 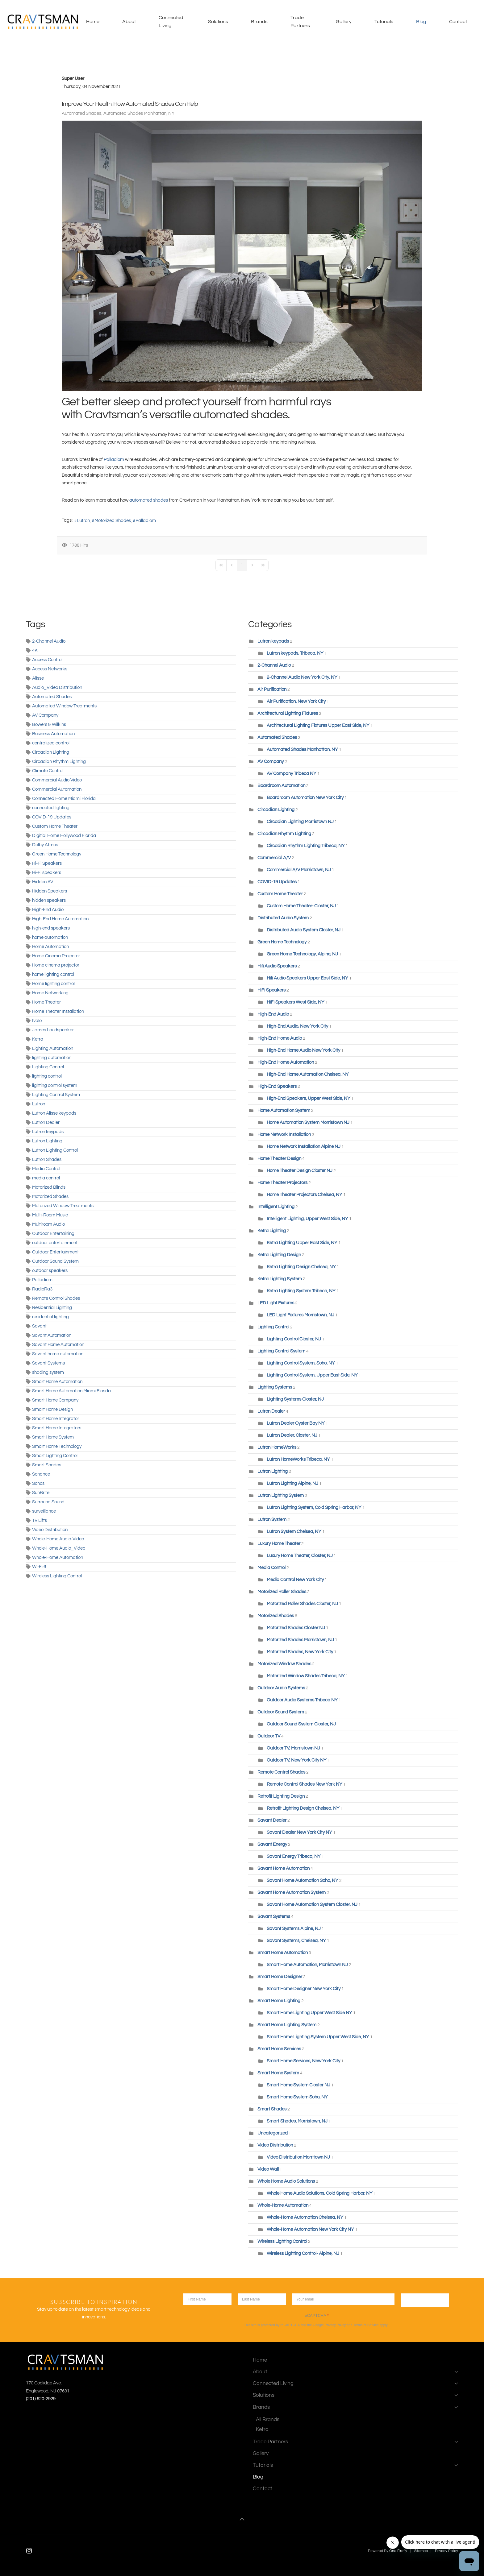 What do you see at coordinates (277, 966) in the screenshot?
I see `Hifi Audio Speakers` at bounding box center [277, 966].